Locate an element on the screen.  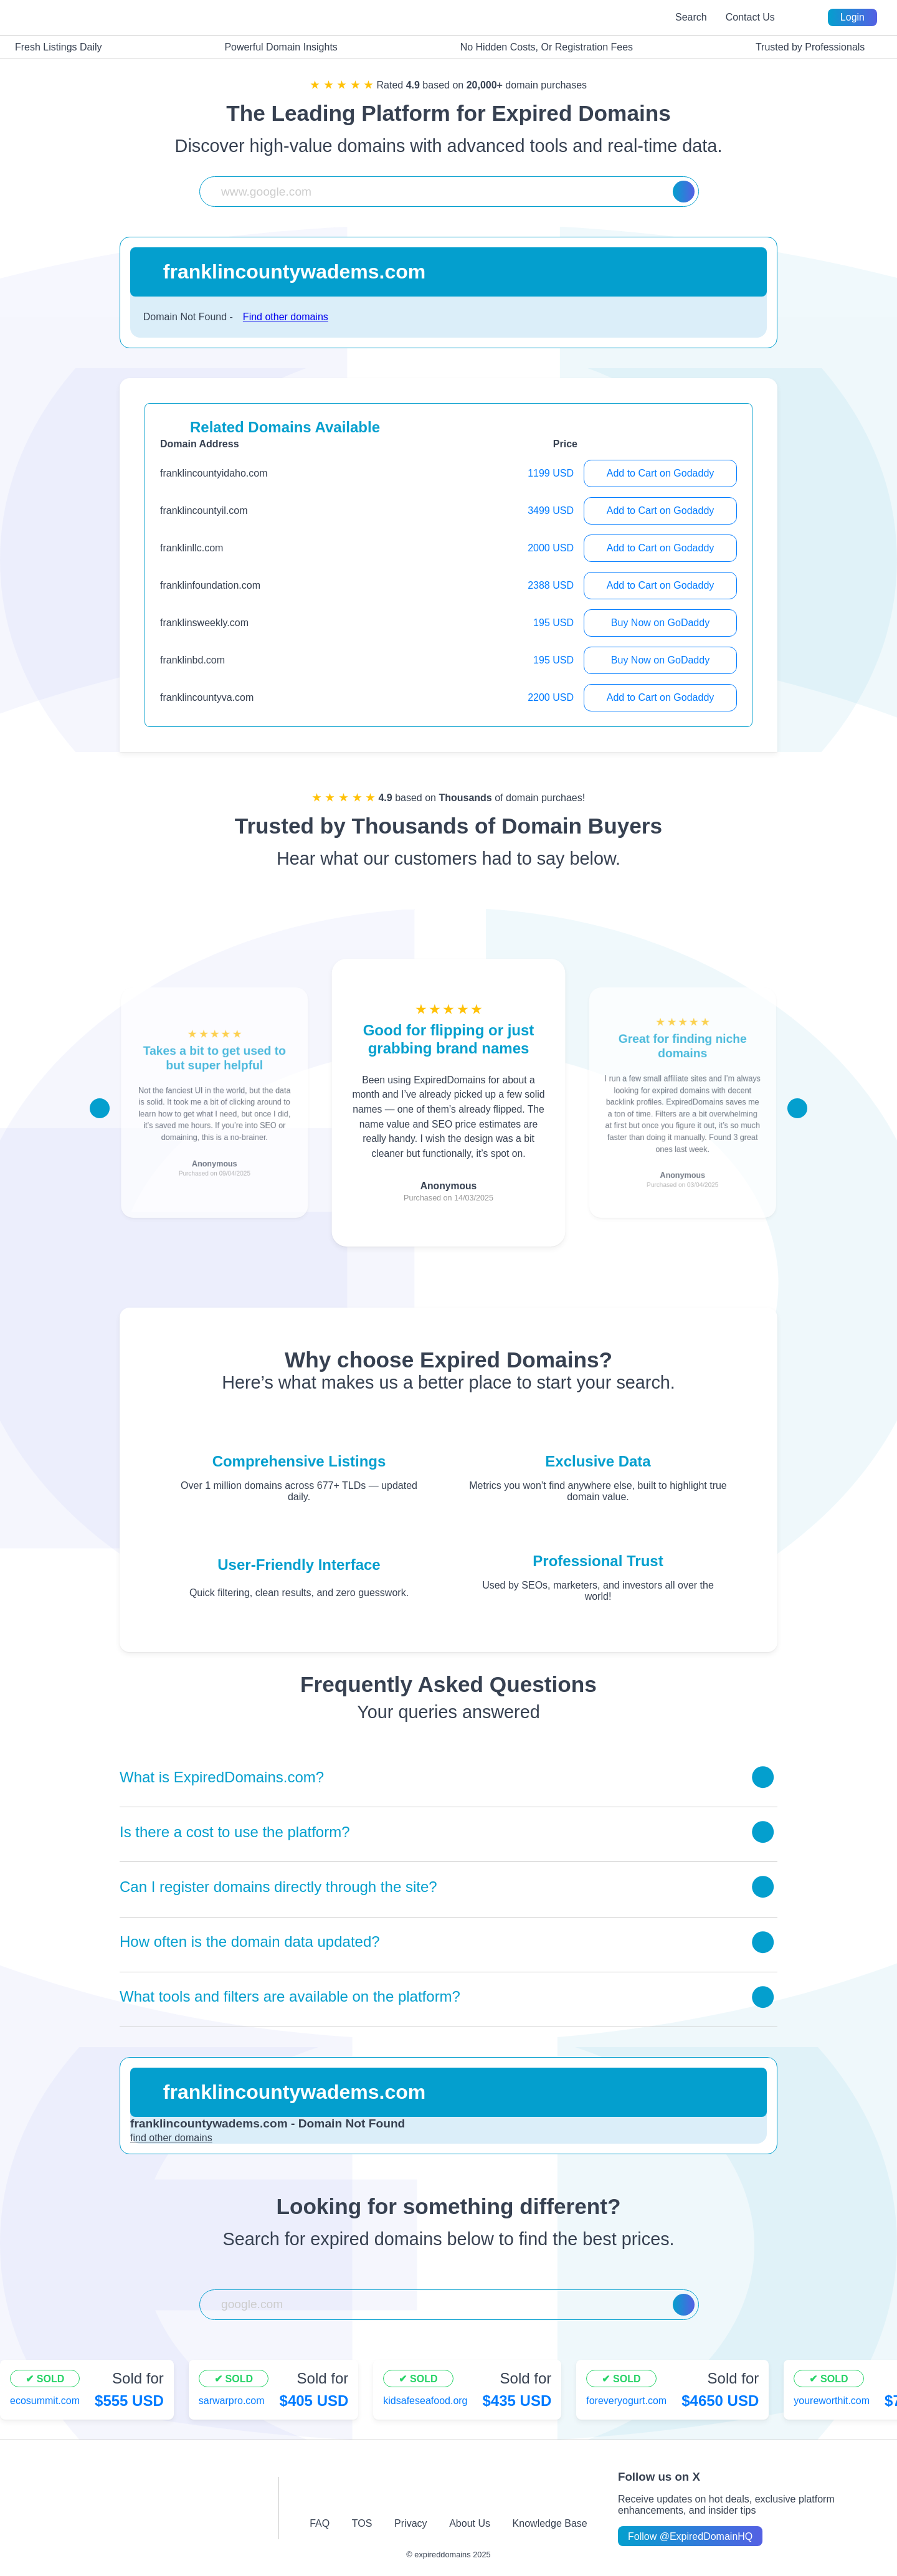
foreveryogurt.com is located at coordinates (626, 2400).